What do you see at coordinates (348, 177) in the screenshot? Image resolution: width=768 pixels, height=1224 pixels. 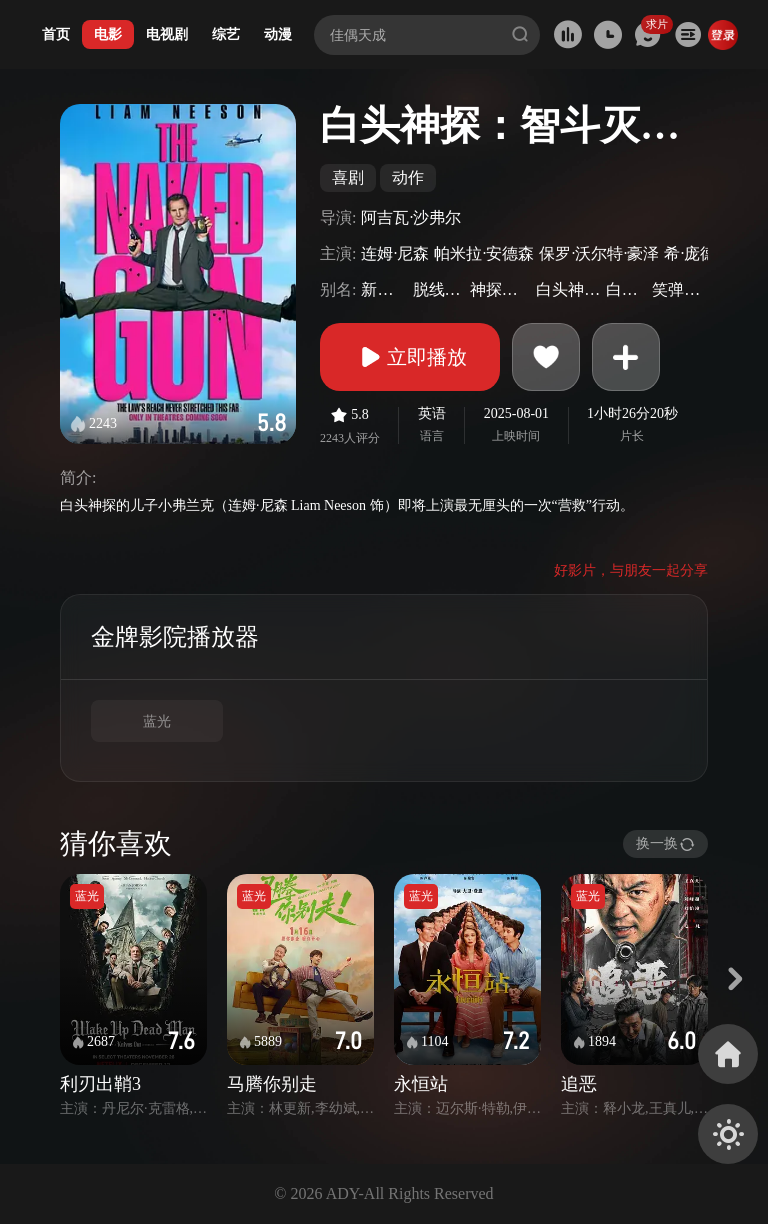 I see `喜剧` at bounding box center [348, 177].